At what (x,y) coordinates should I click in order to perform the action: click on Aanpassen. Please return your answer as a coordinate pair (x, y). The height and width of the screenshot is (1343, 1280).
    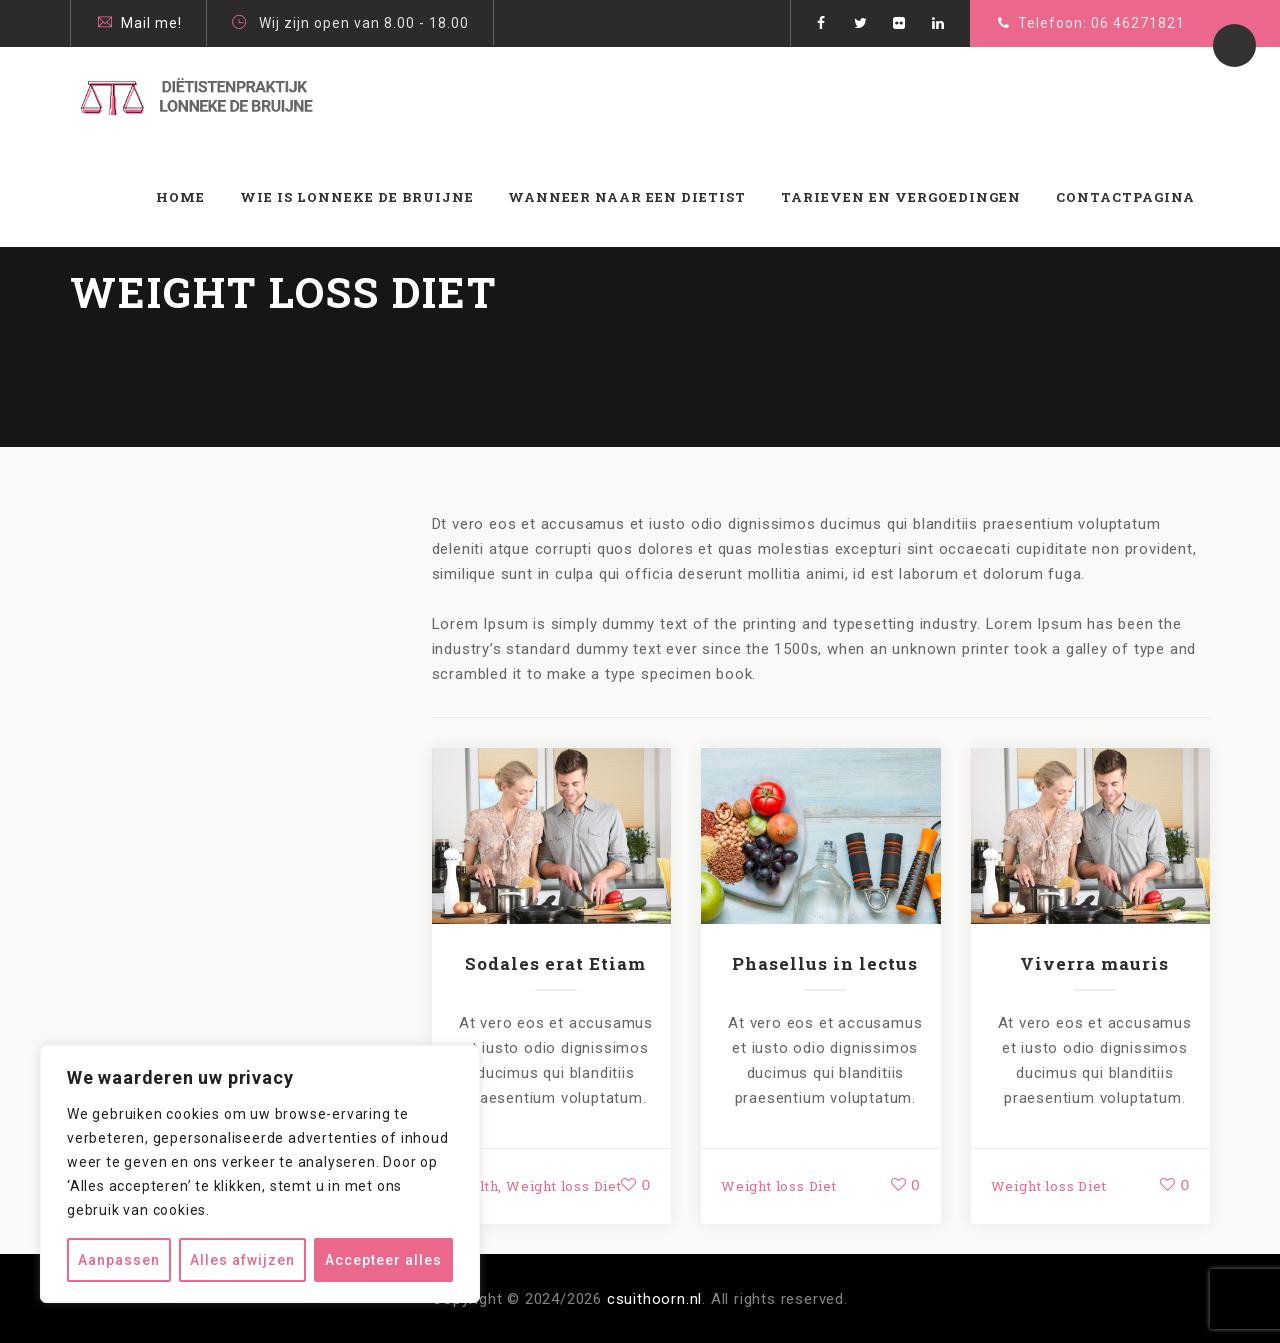
    Looking at the image, I should click on (119, 1260).